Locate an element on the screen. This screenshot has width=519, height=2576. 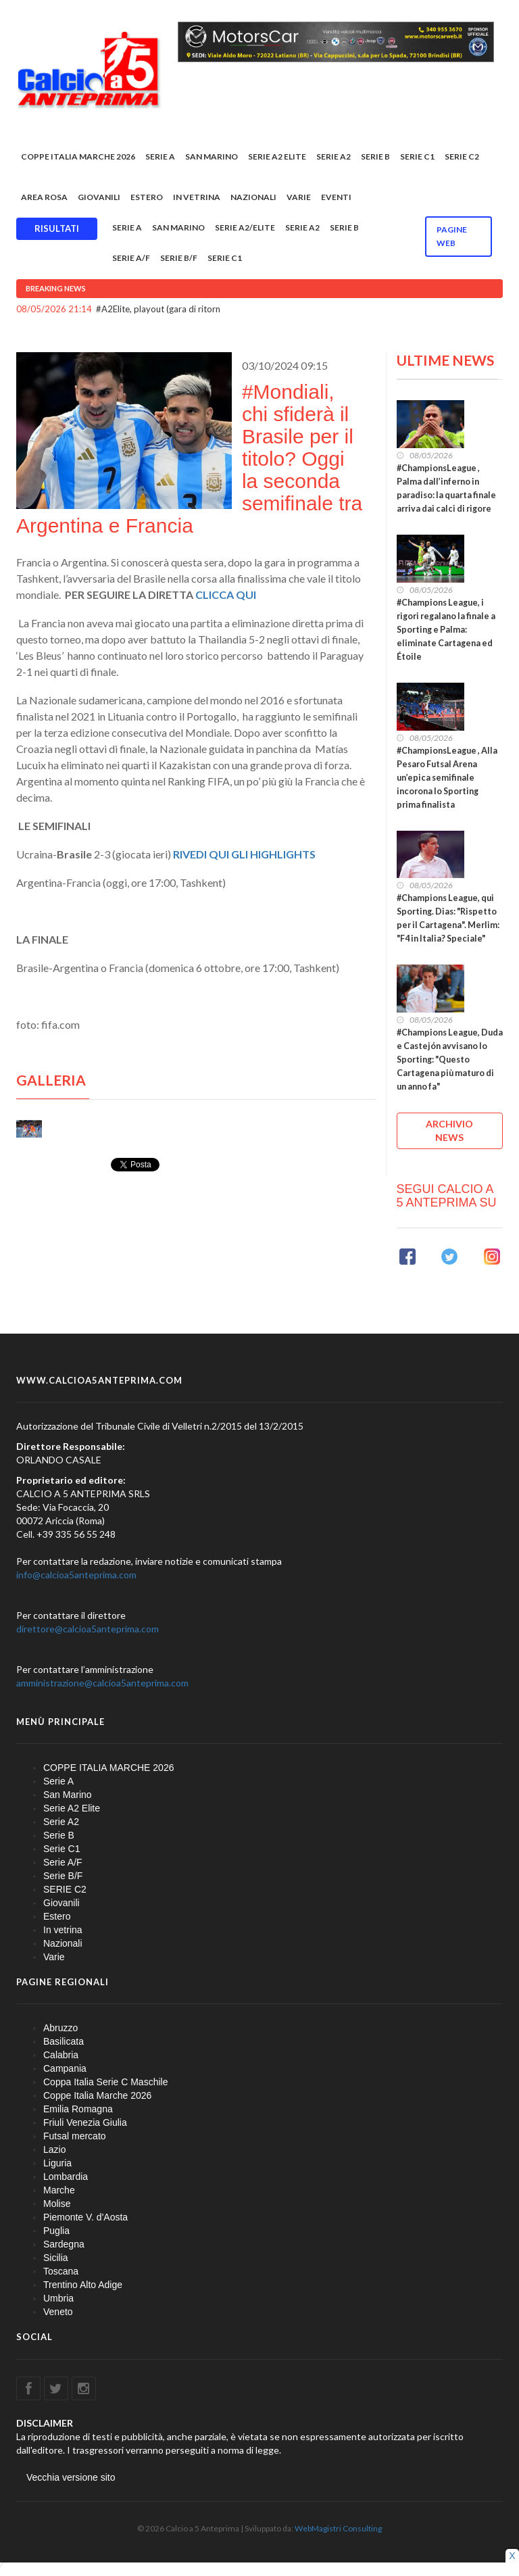
info@calcioa5anteprima.com is located at coordinates (76, 1574).